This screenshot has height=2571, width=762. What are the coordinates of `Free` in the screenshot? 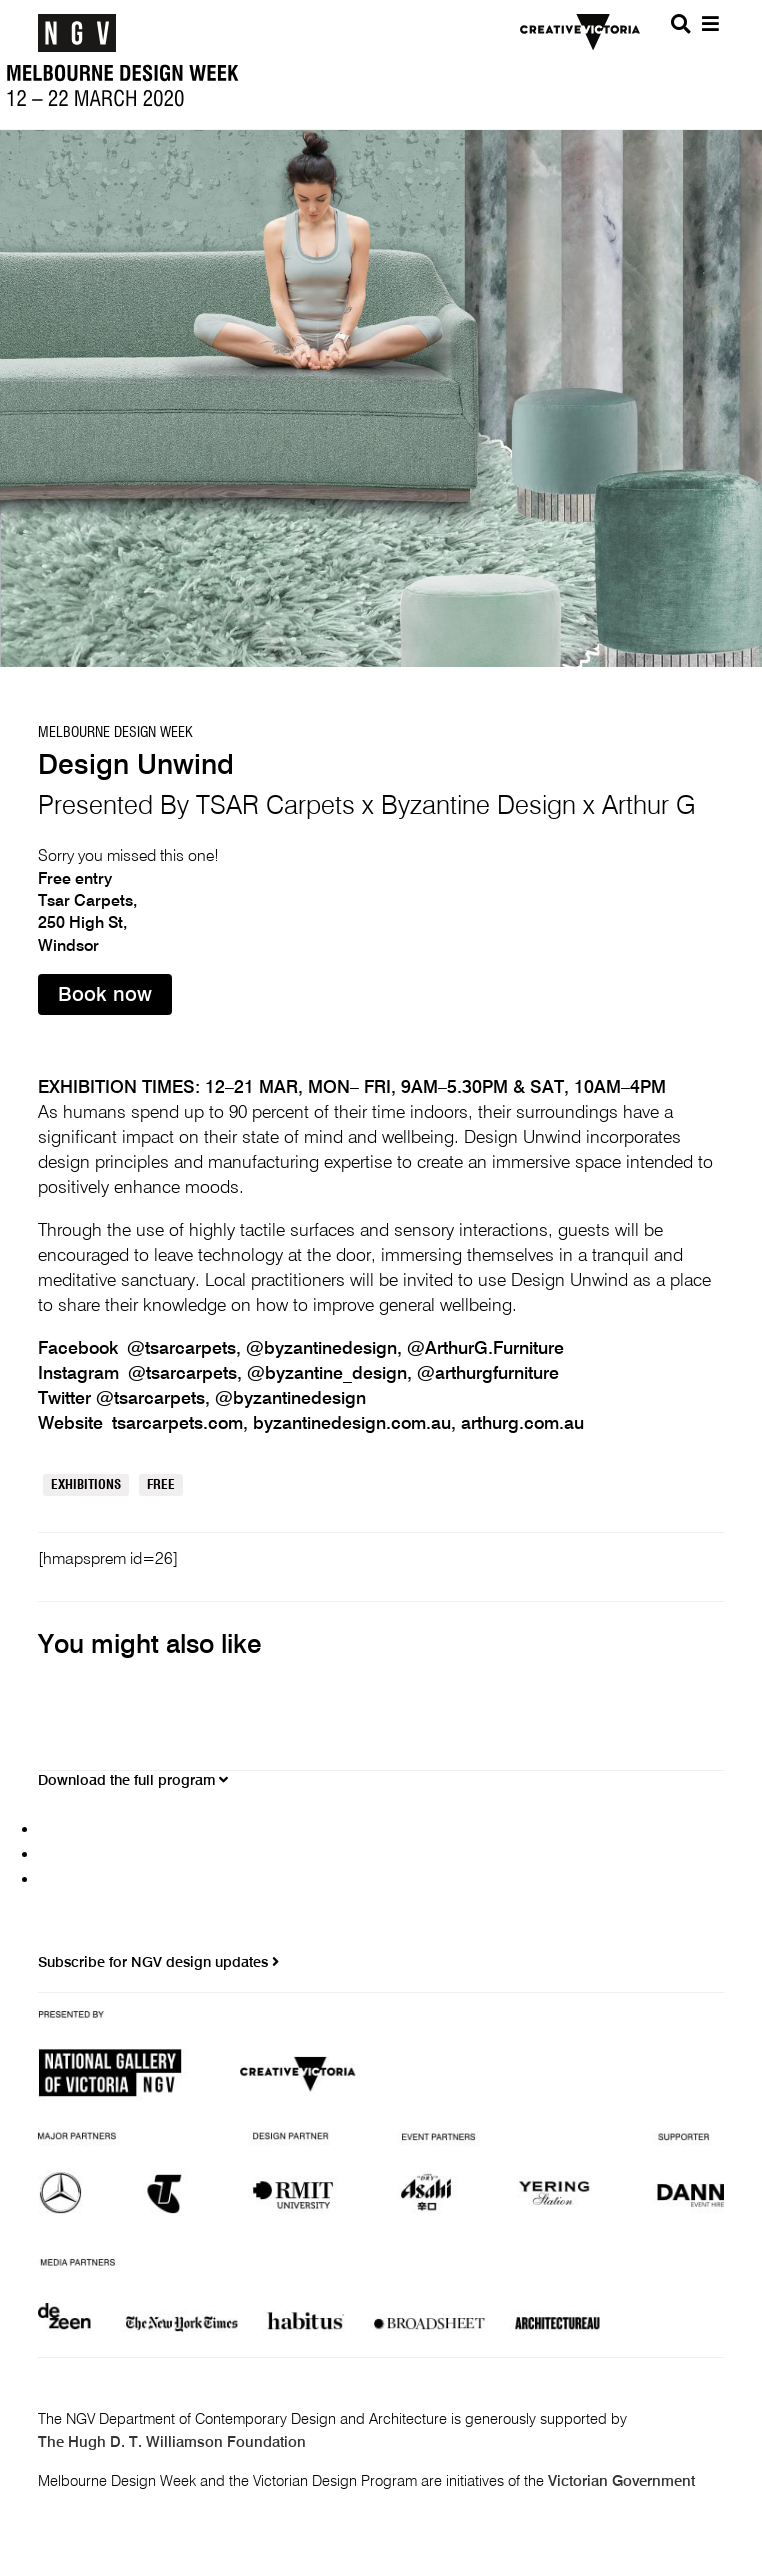 It's located at (161, 1485).